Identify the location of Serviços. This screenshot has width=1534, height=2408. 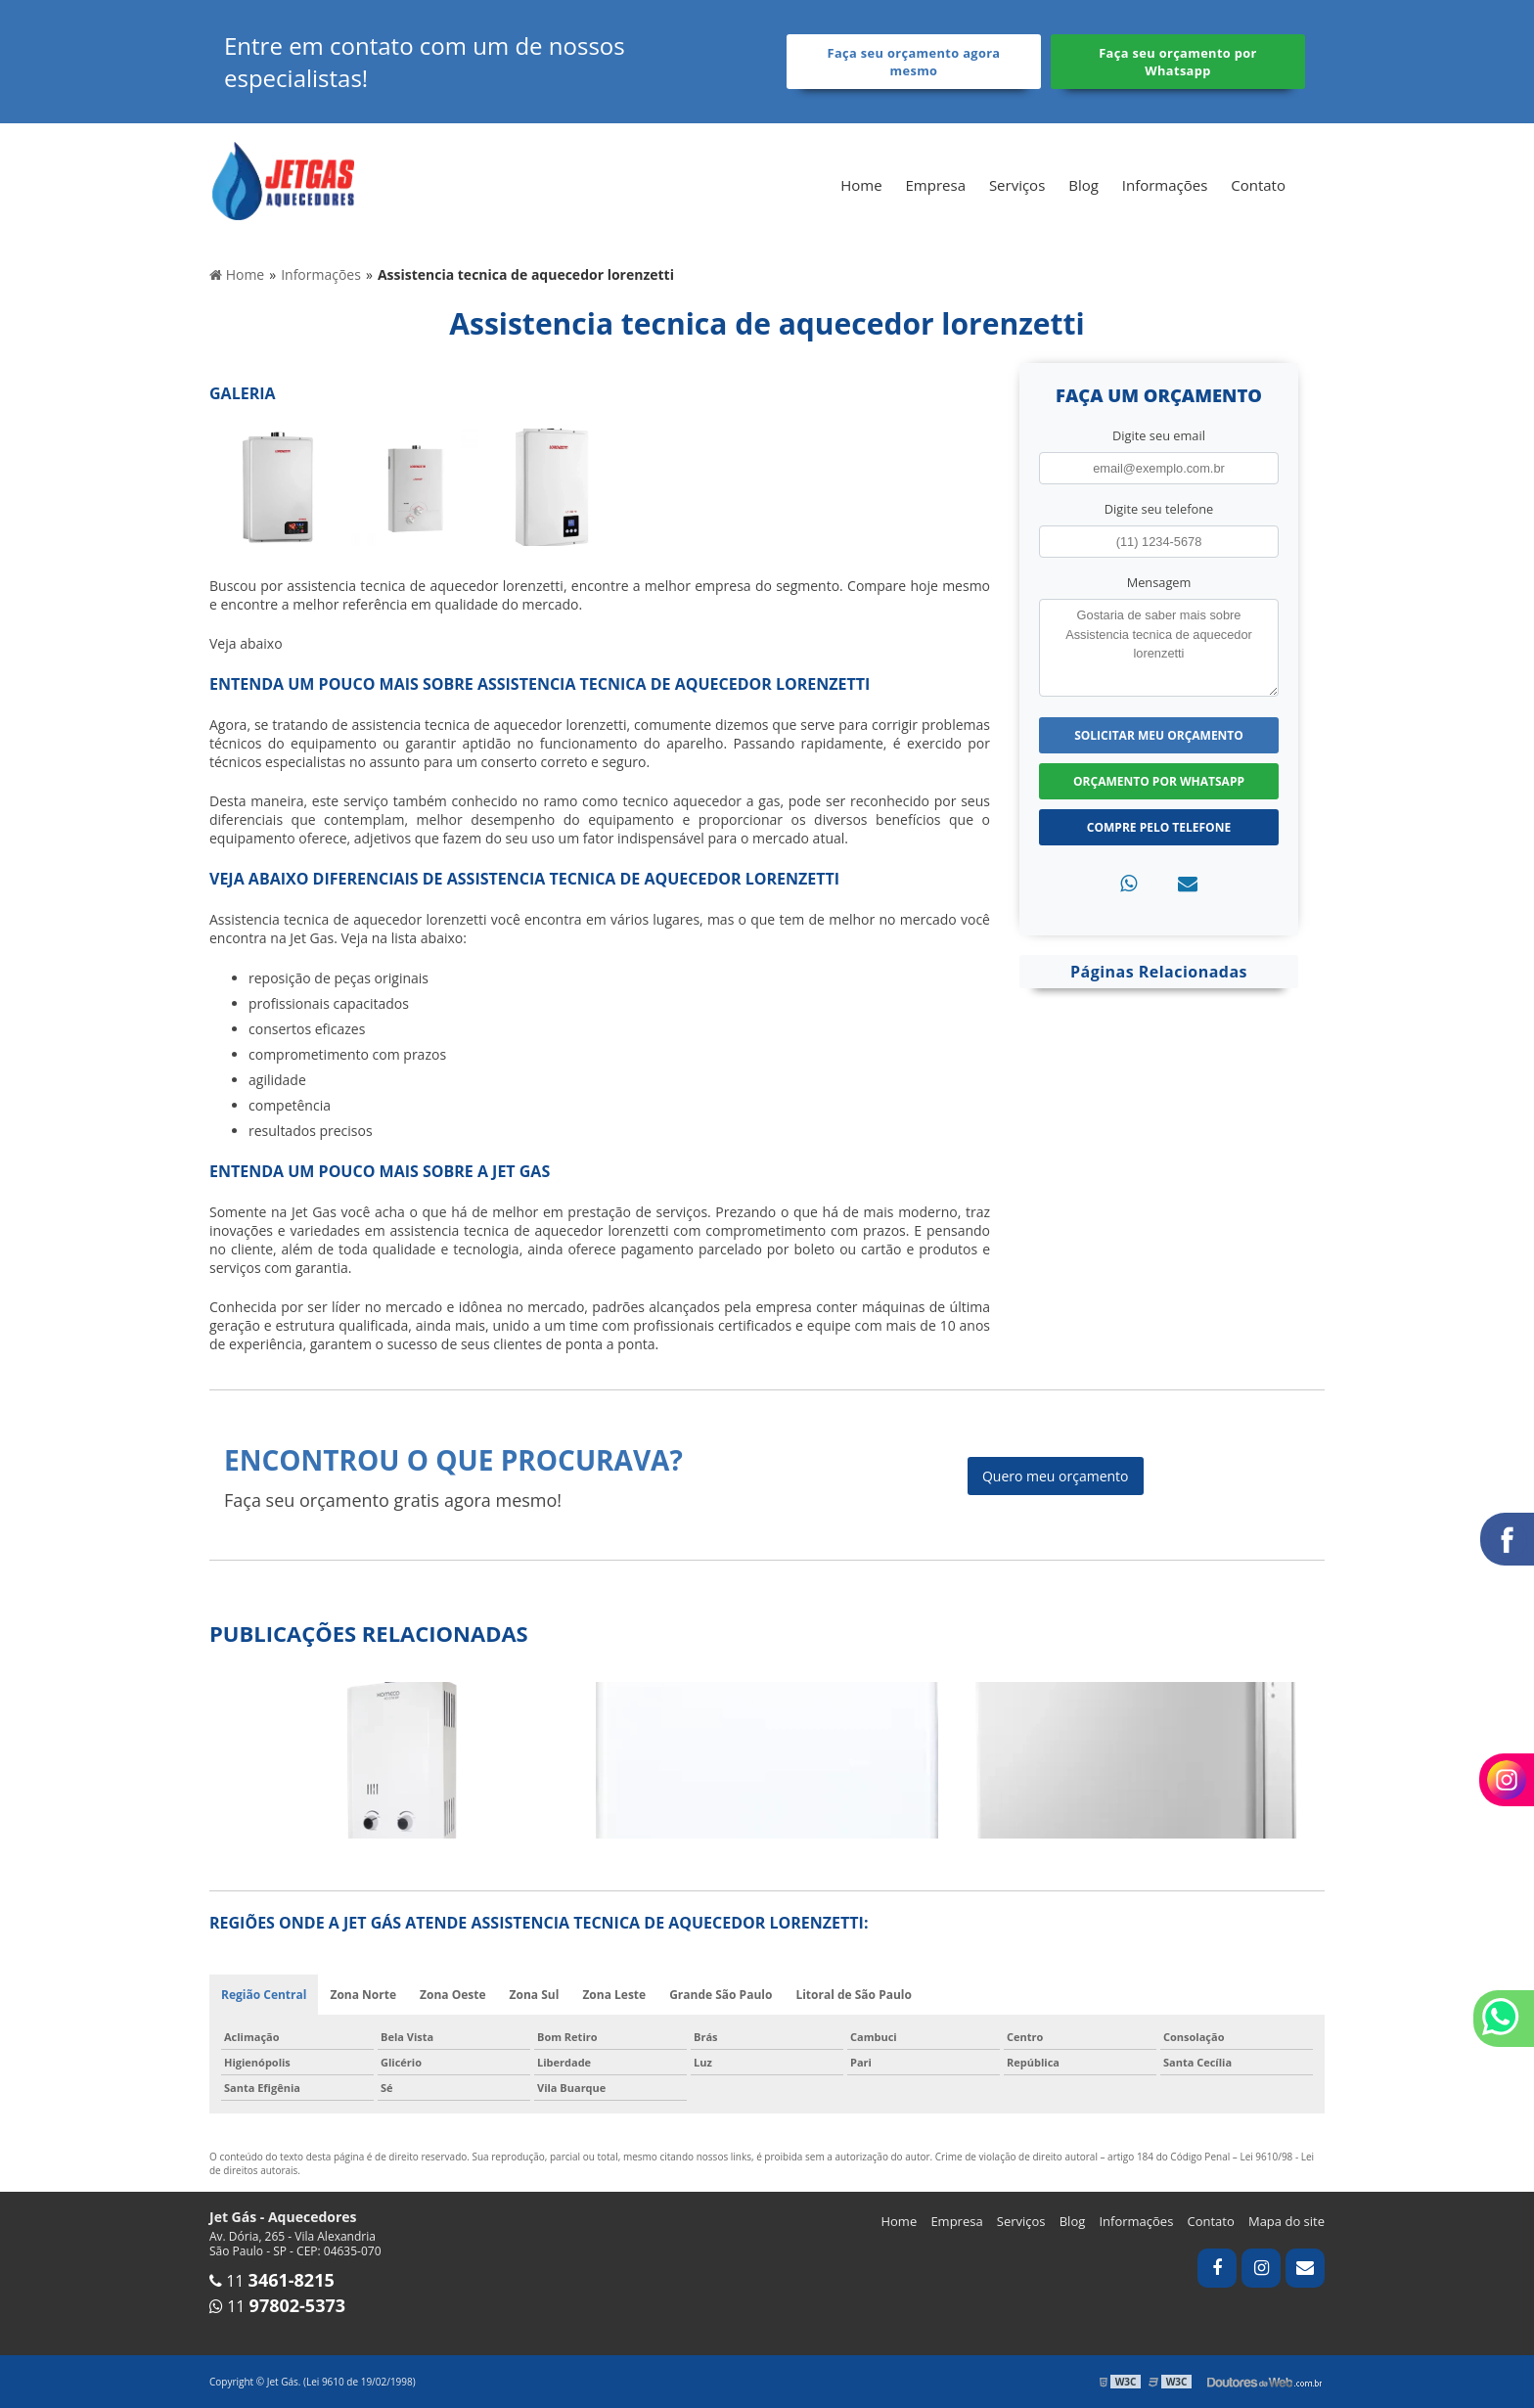
(1017, 185).